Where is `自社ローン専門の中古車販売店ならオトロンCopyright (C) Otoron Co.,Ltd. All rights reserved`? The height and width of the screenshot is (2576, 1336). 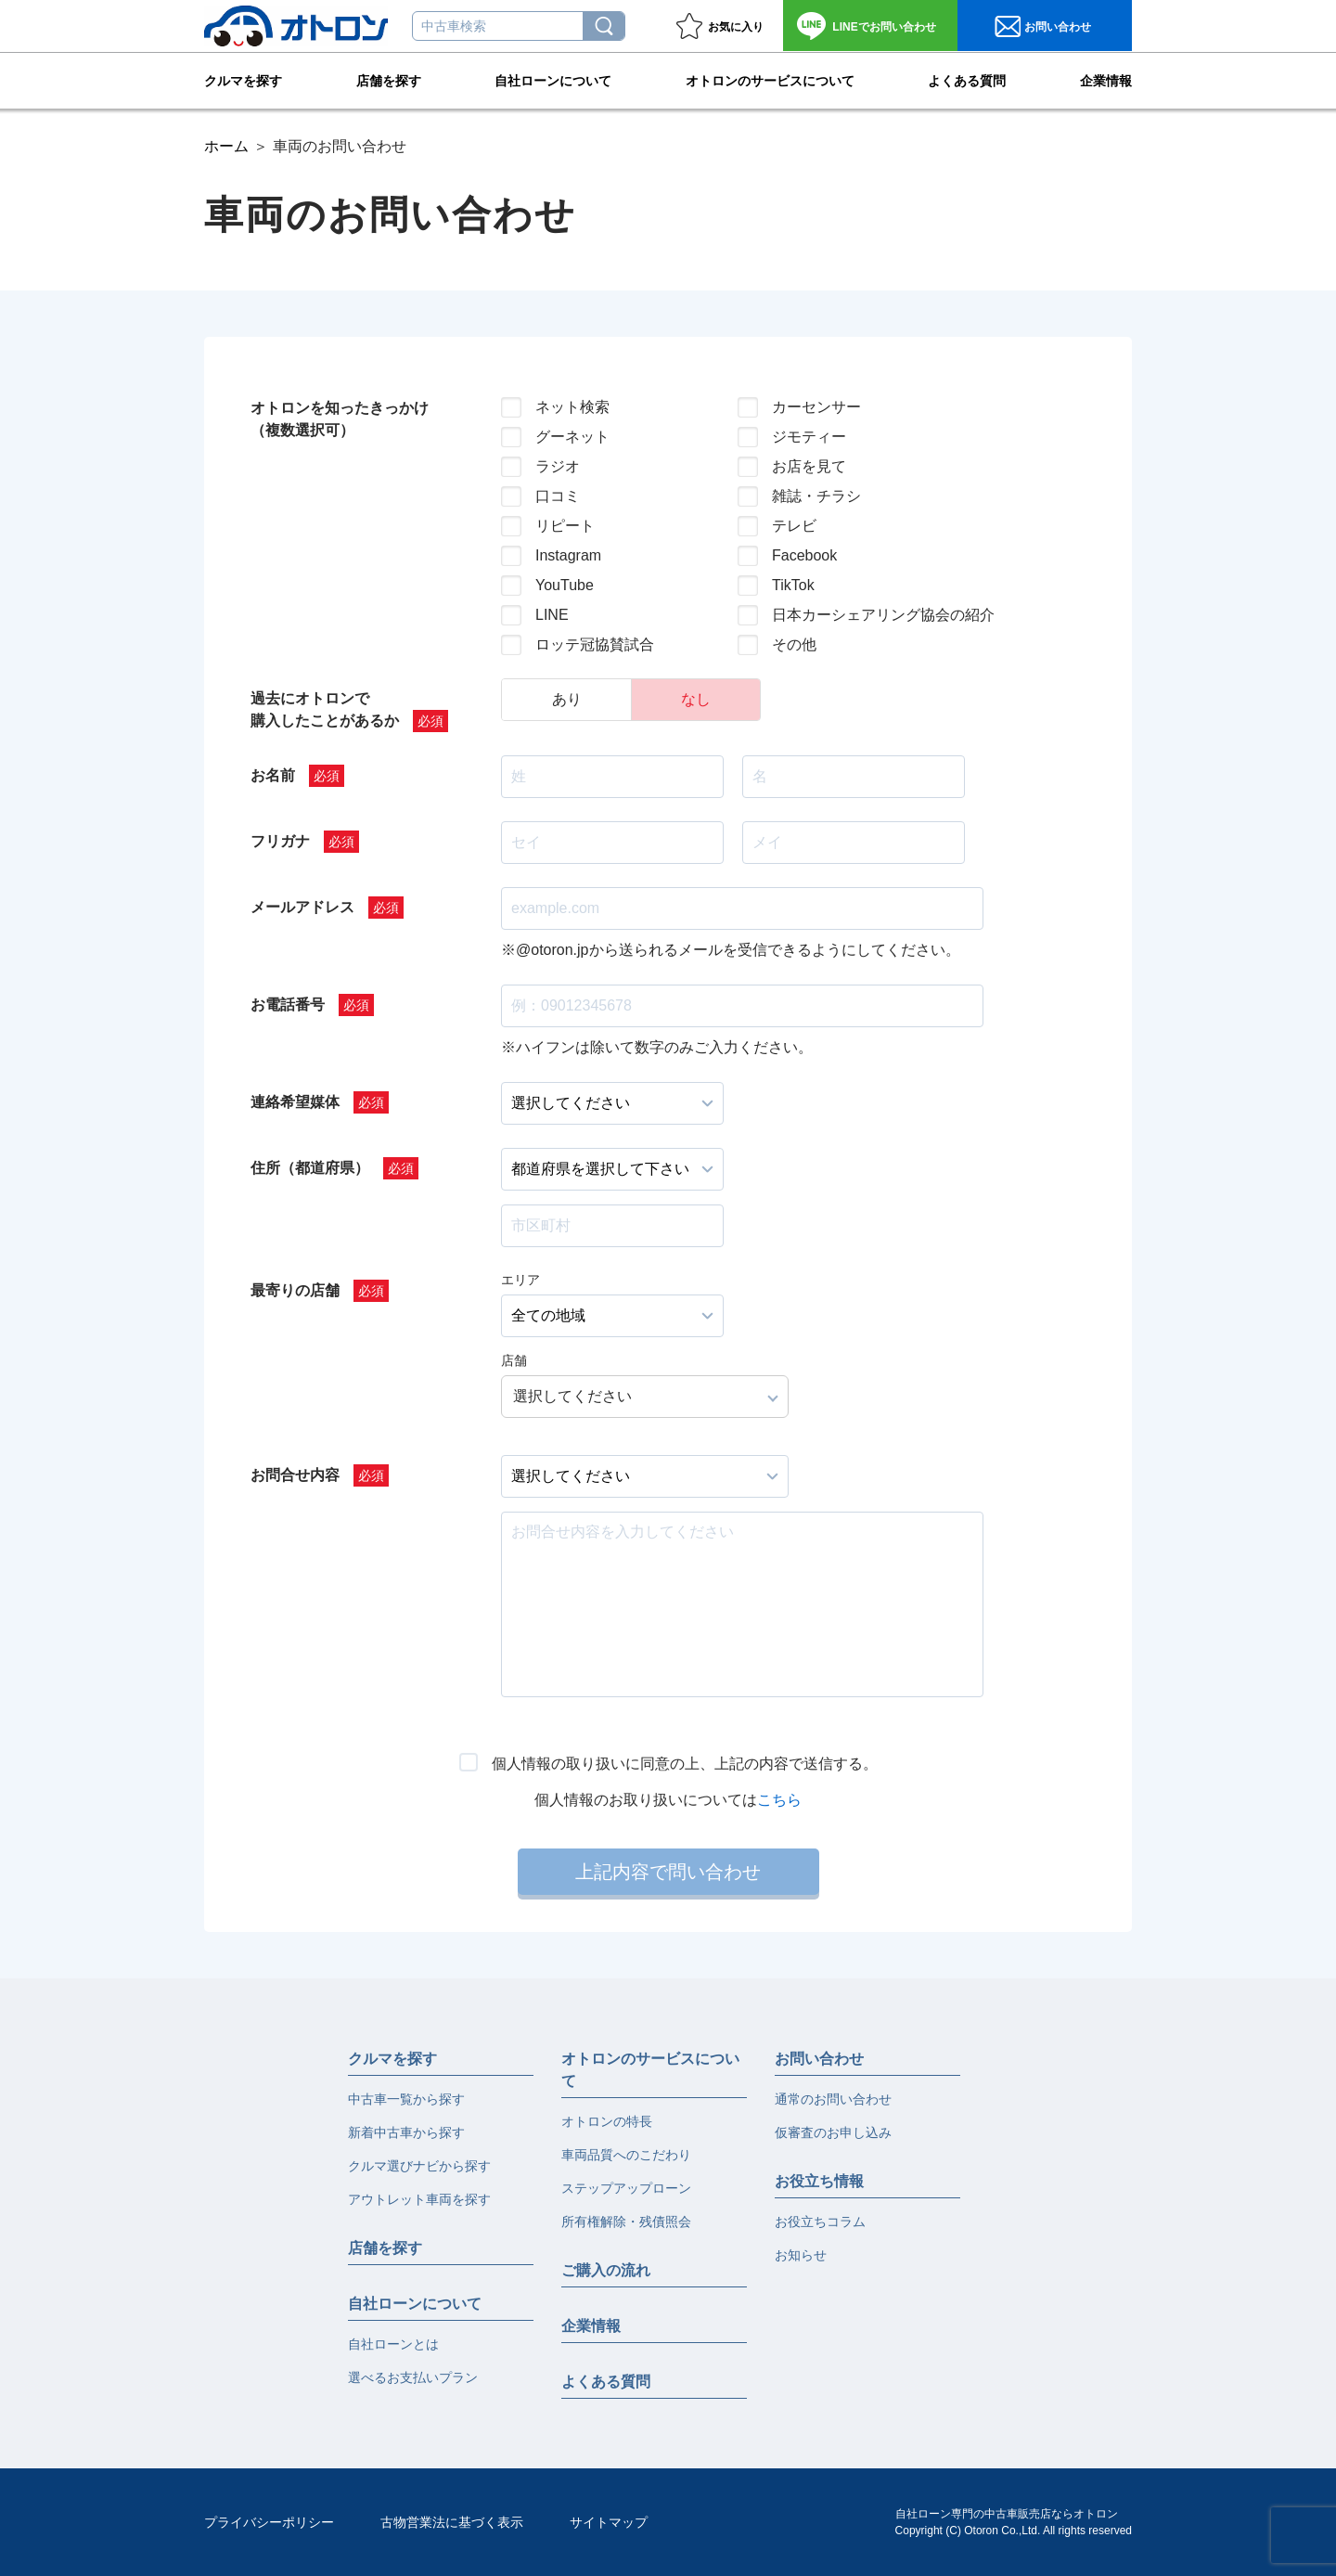
自社ローン専門の中古車販売店ならオトロンCopyright (C) Otoron Co.,Ltd. All rights reserved is located at coordinates (1013, 2522).